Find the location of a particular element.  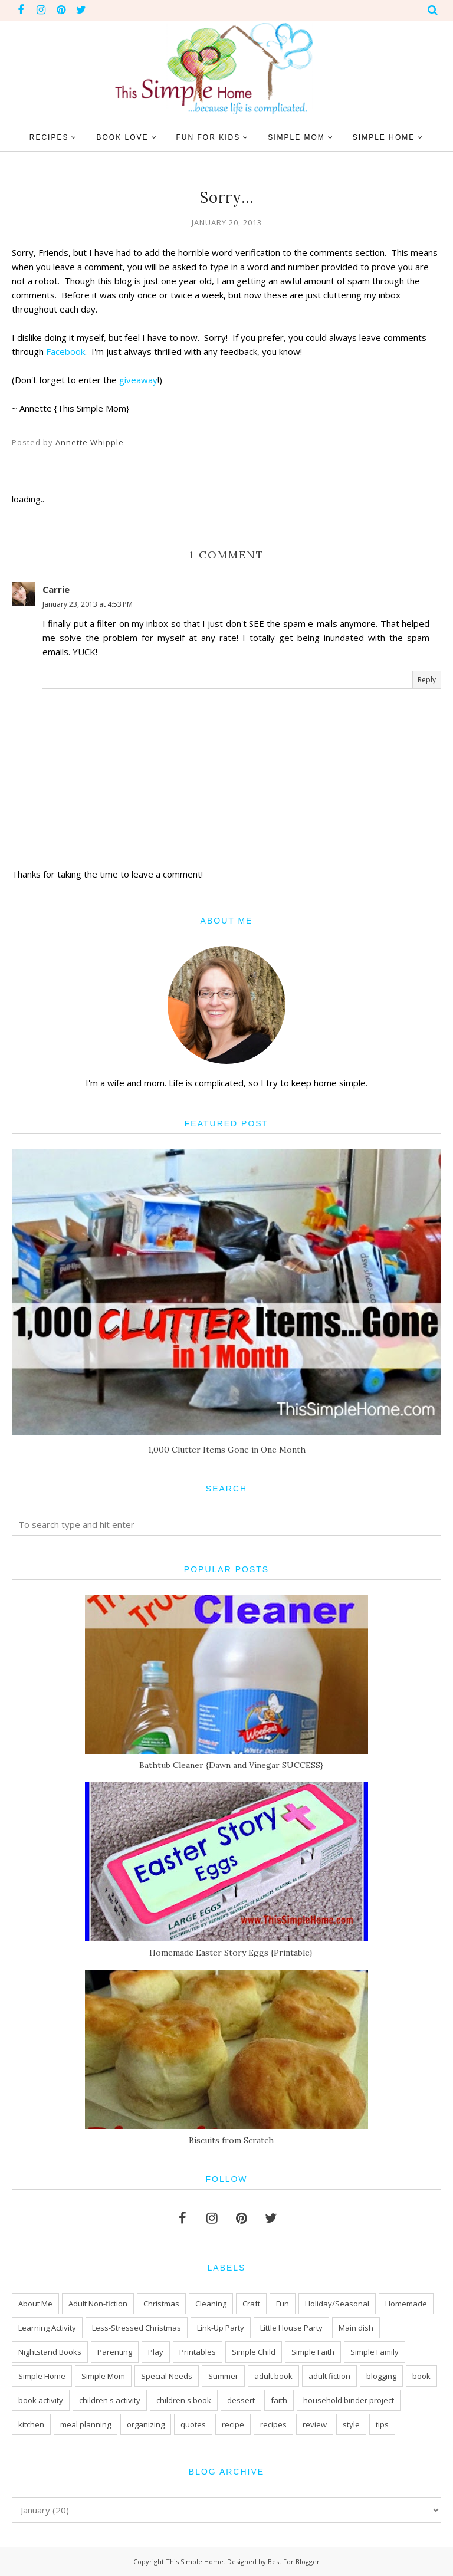

Simple Home is located at coordinates (41, 2376).